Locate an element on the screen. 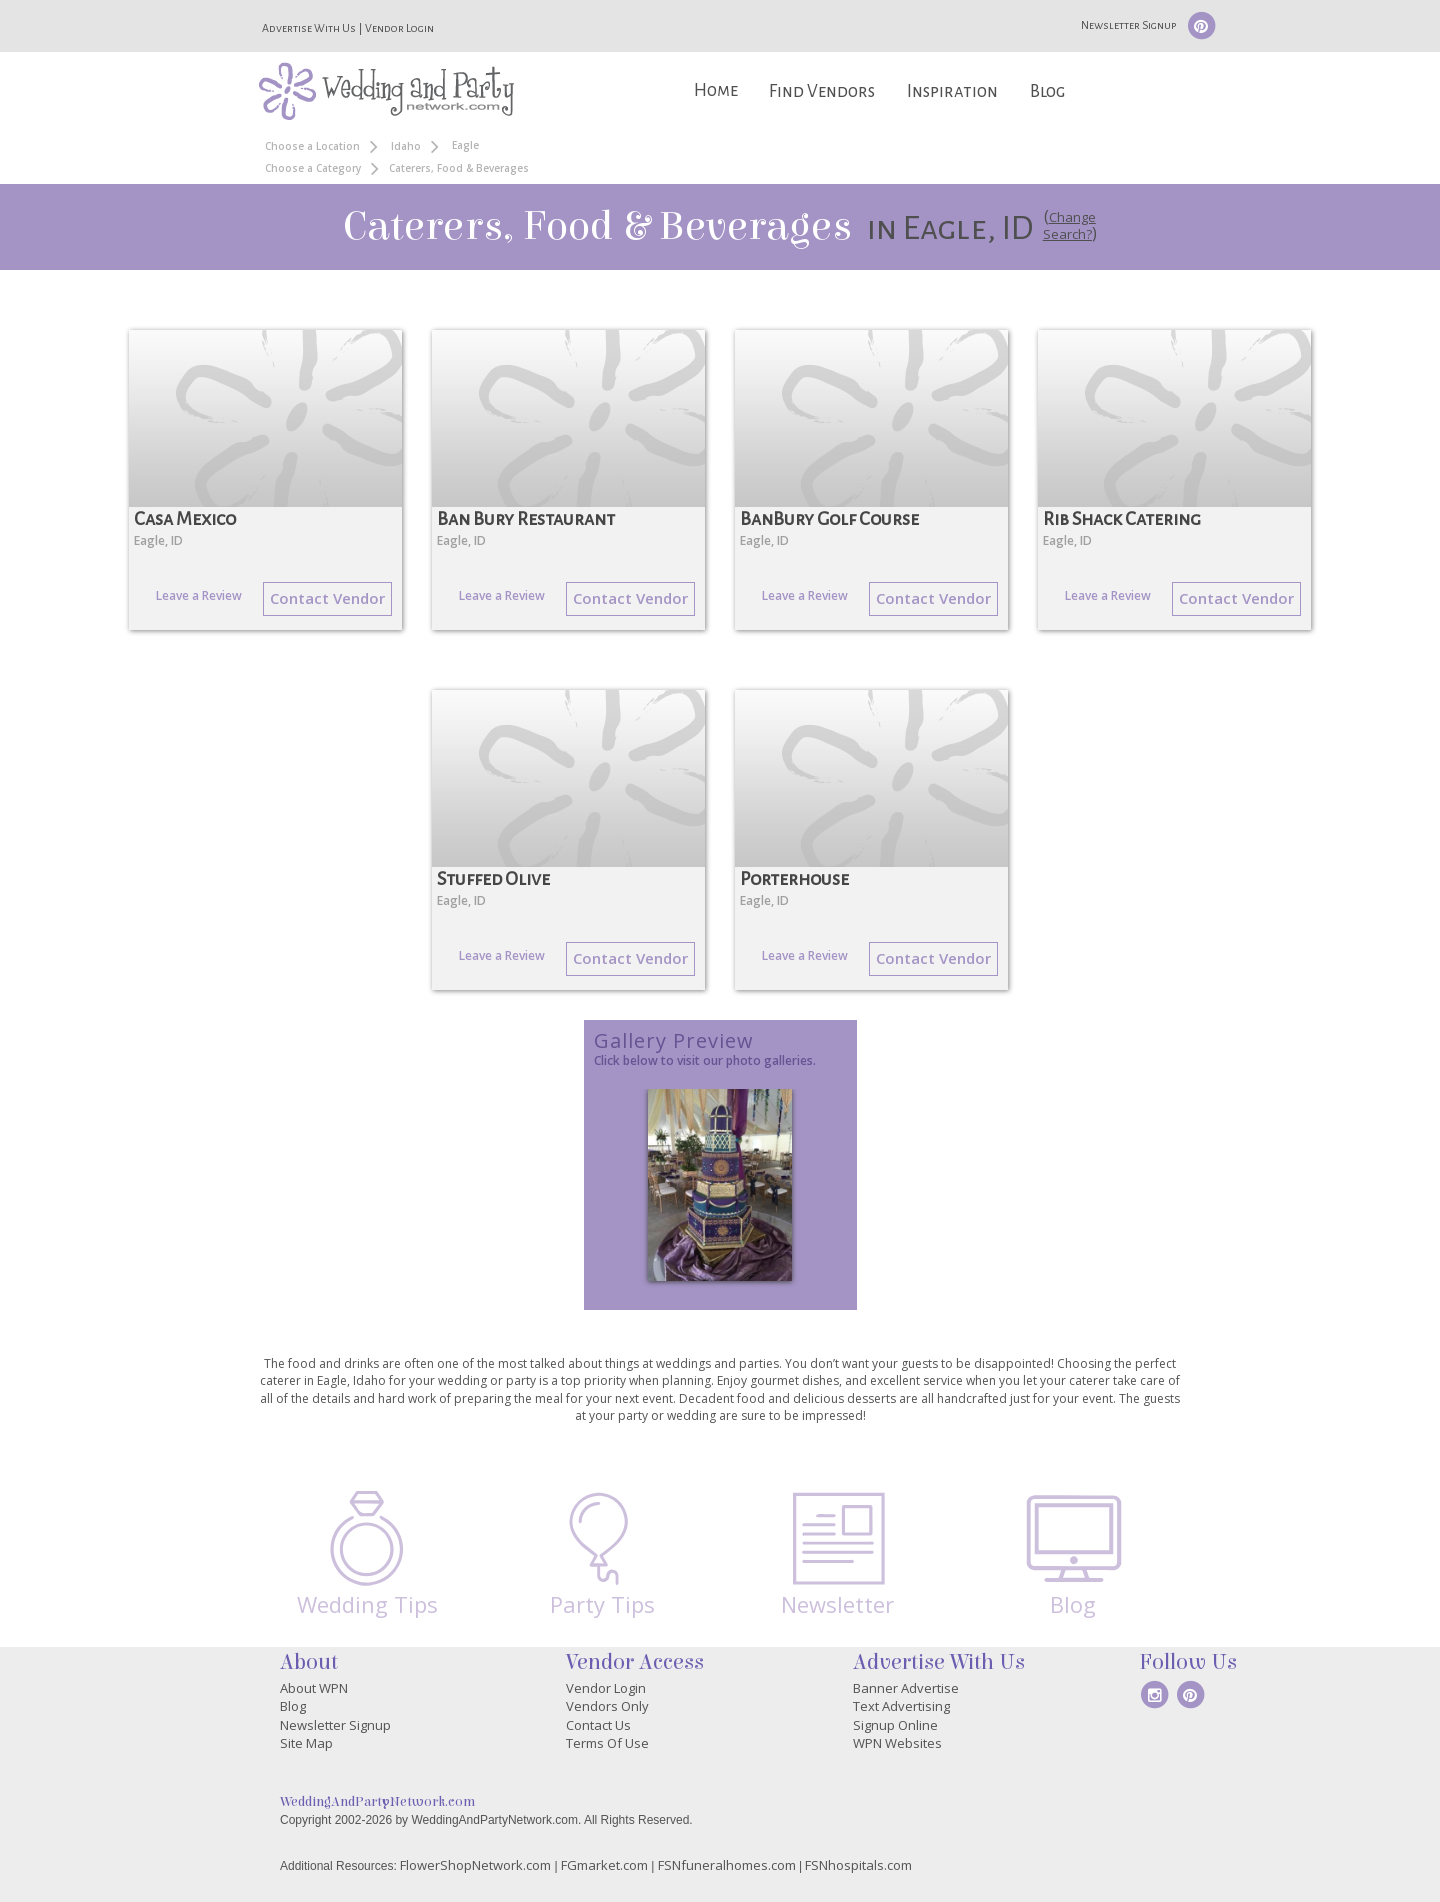 This screenshot has height=1902, width=1440. Text Advertising is located at coordinates (901, 1706).